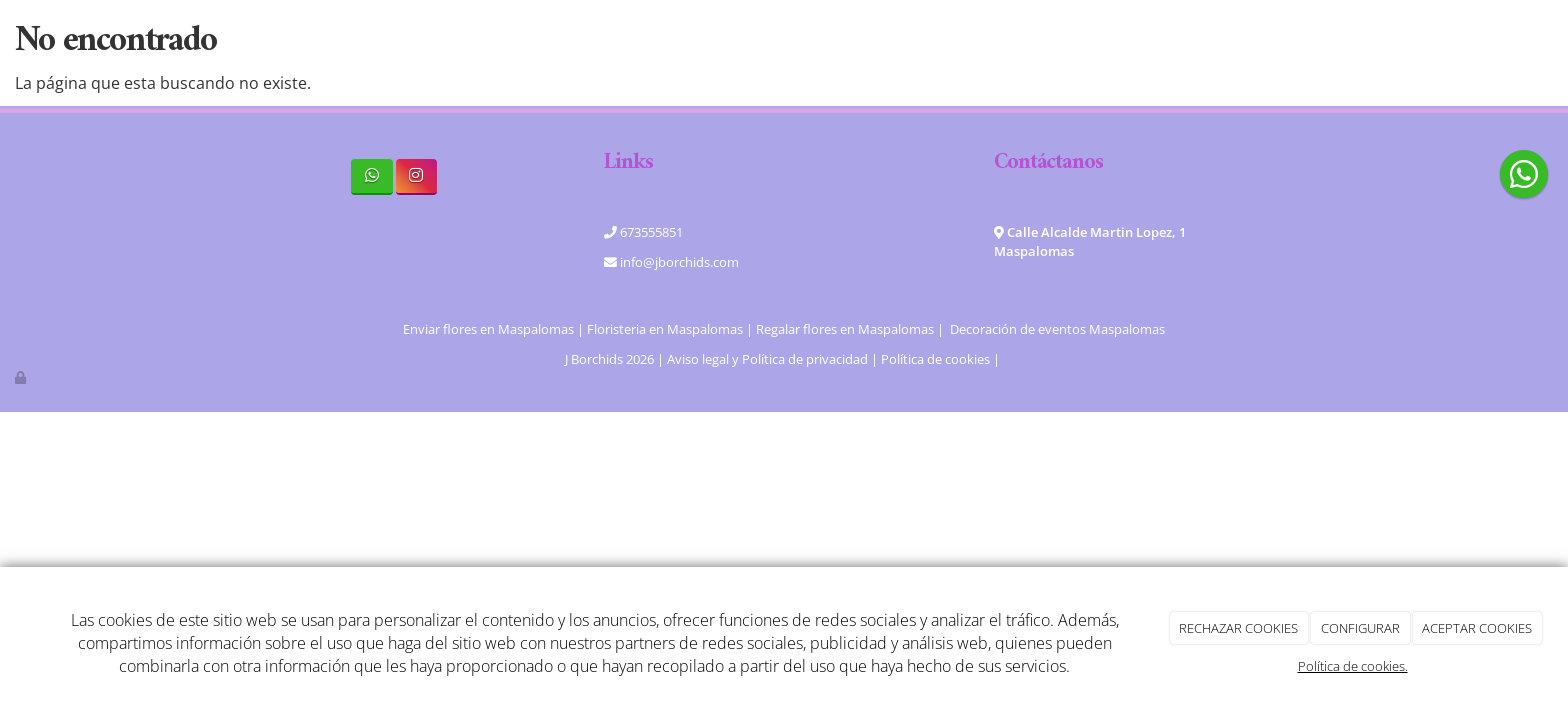  I want to click on 673555851, so click(650, 232).